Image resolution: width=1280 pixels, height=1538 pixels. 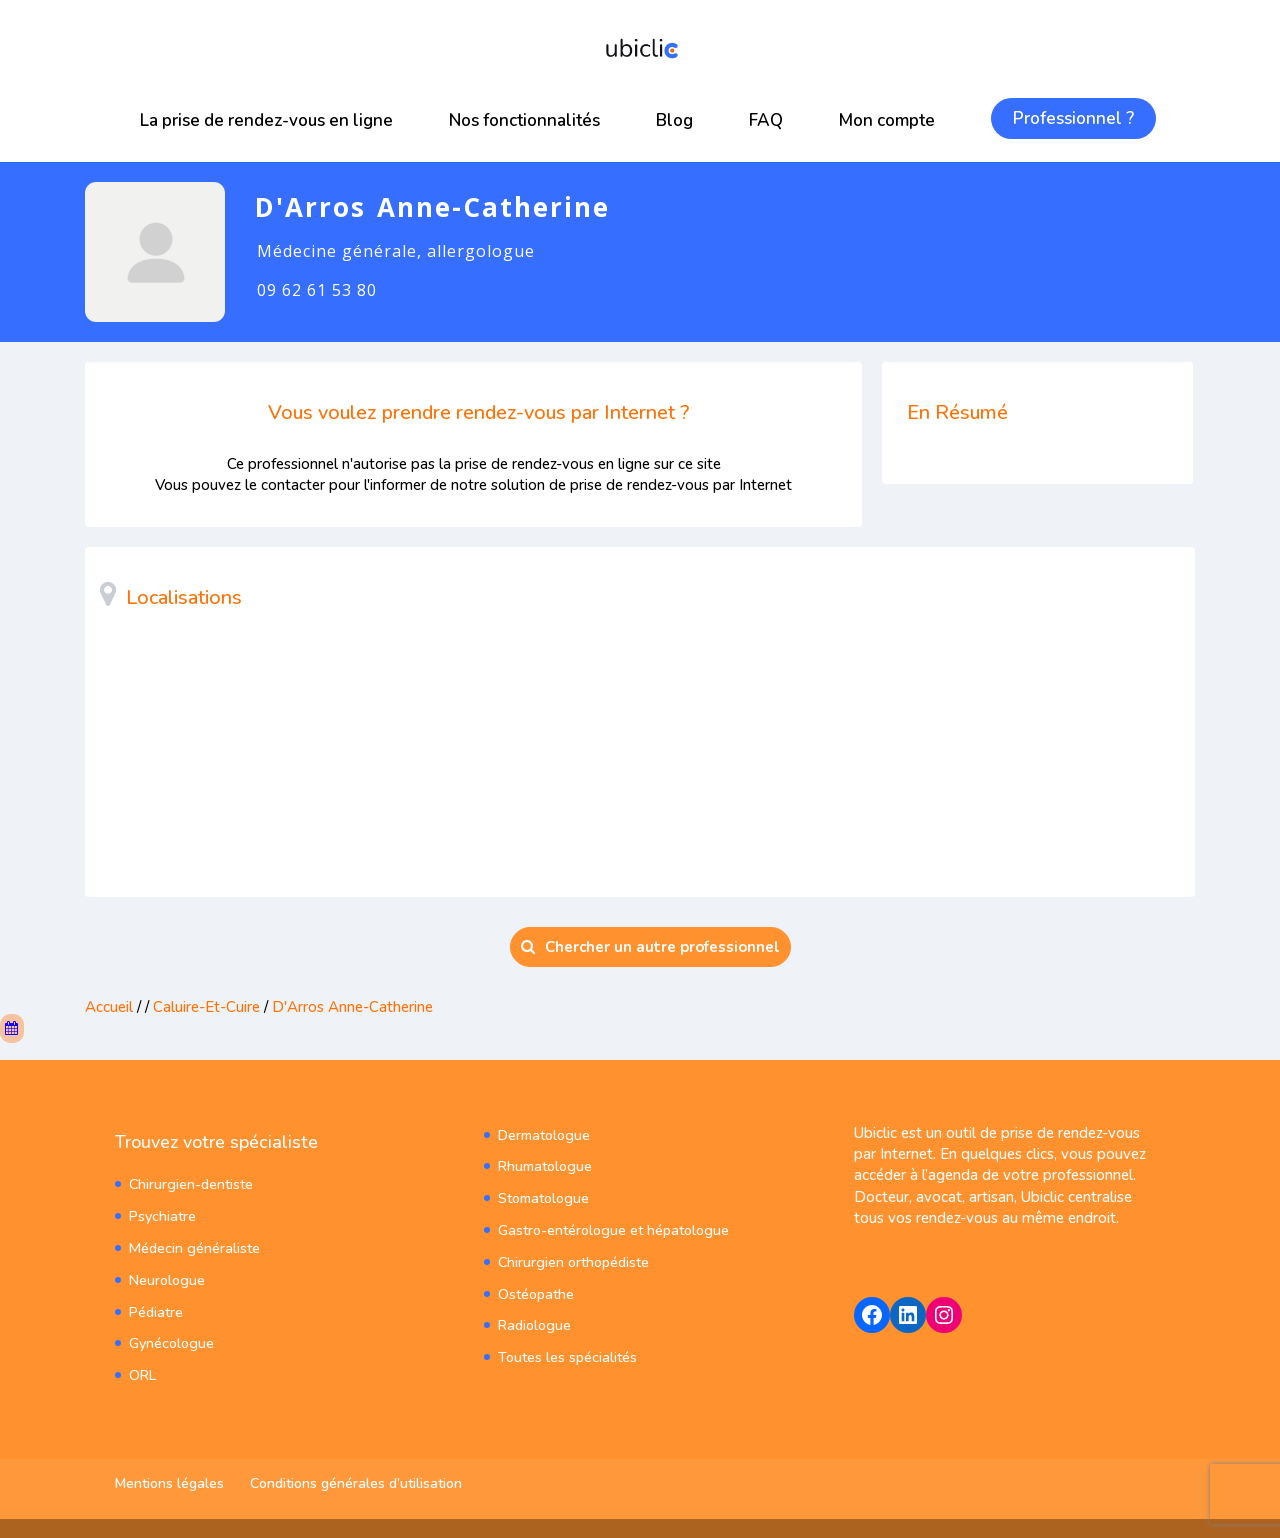 I want to click on Nos fonctionnalités, so click(x=524, y=120).